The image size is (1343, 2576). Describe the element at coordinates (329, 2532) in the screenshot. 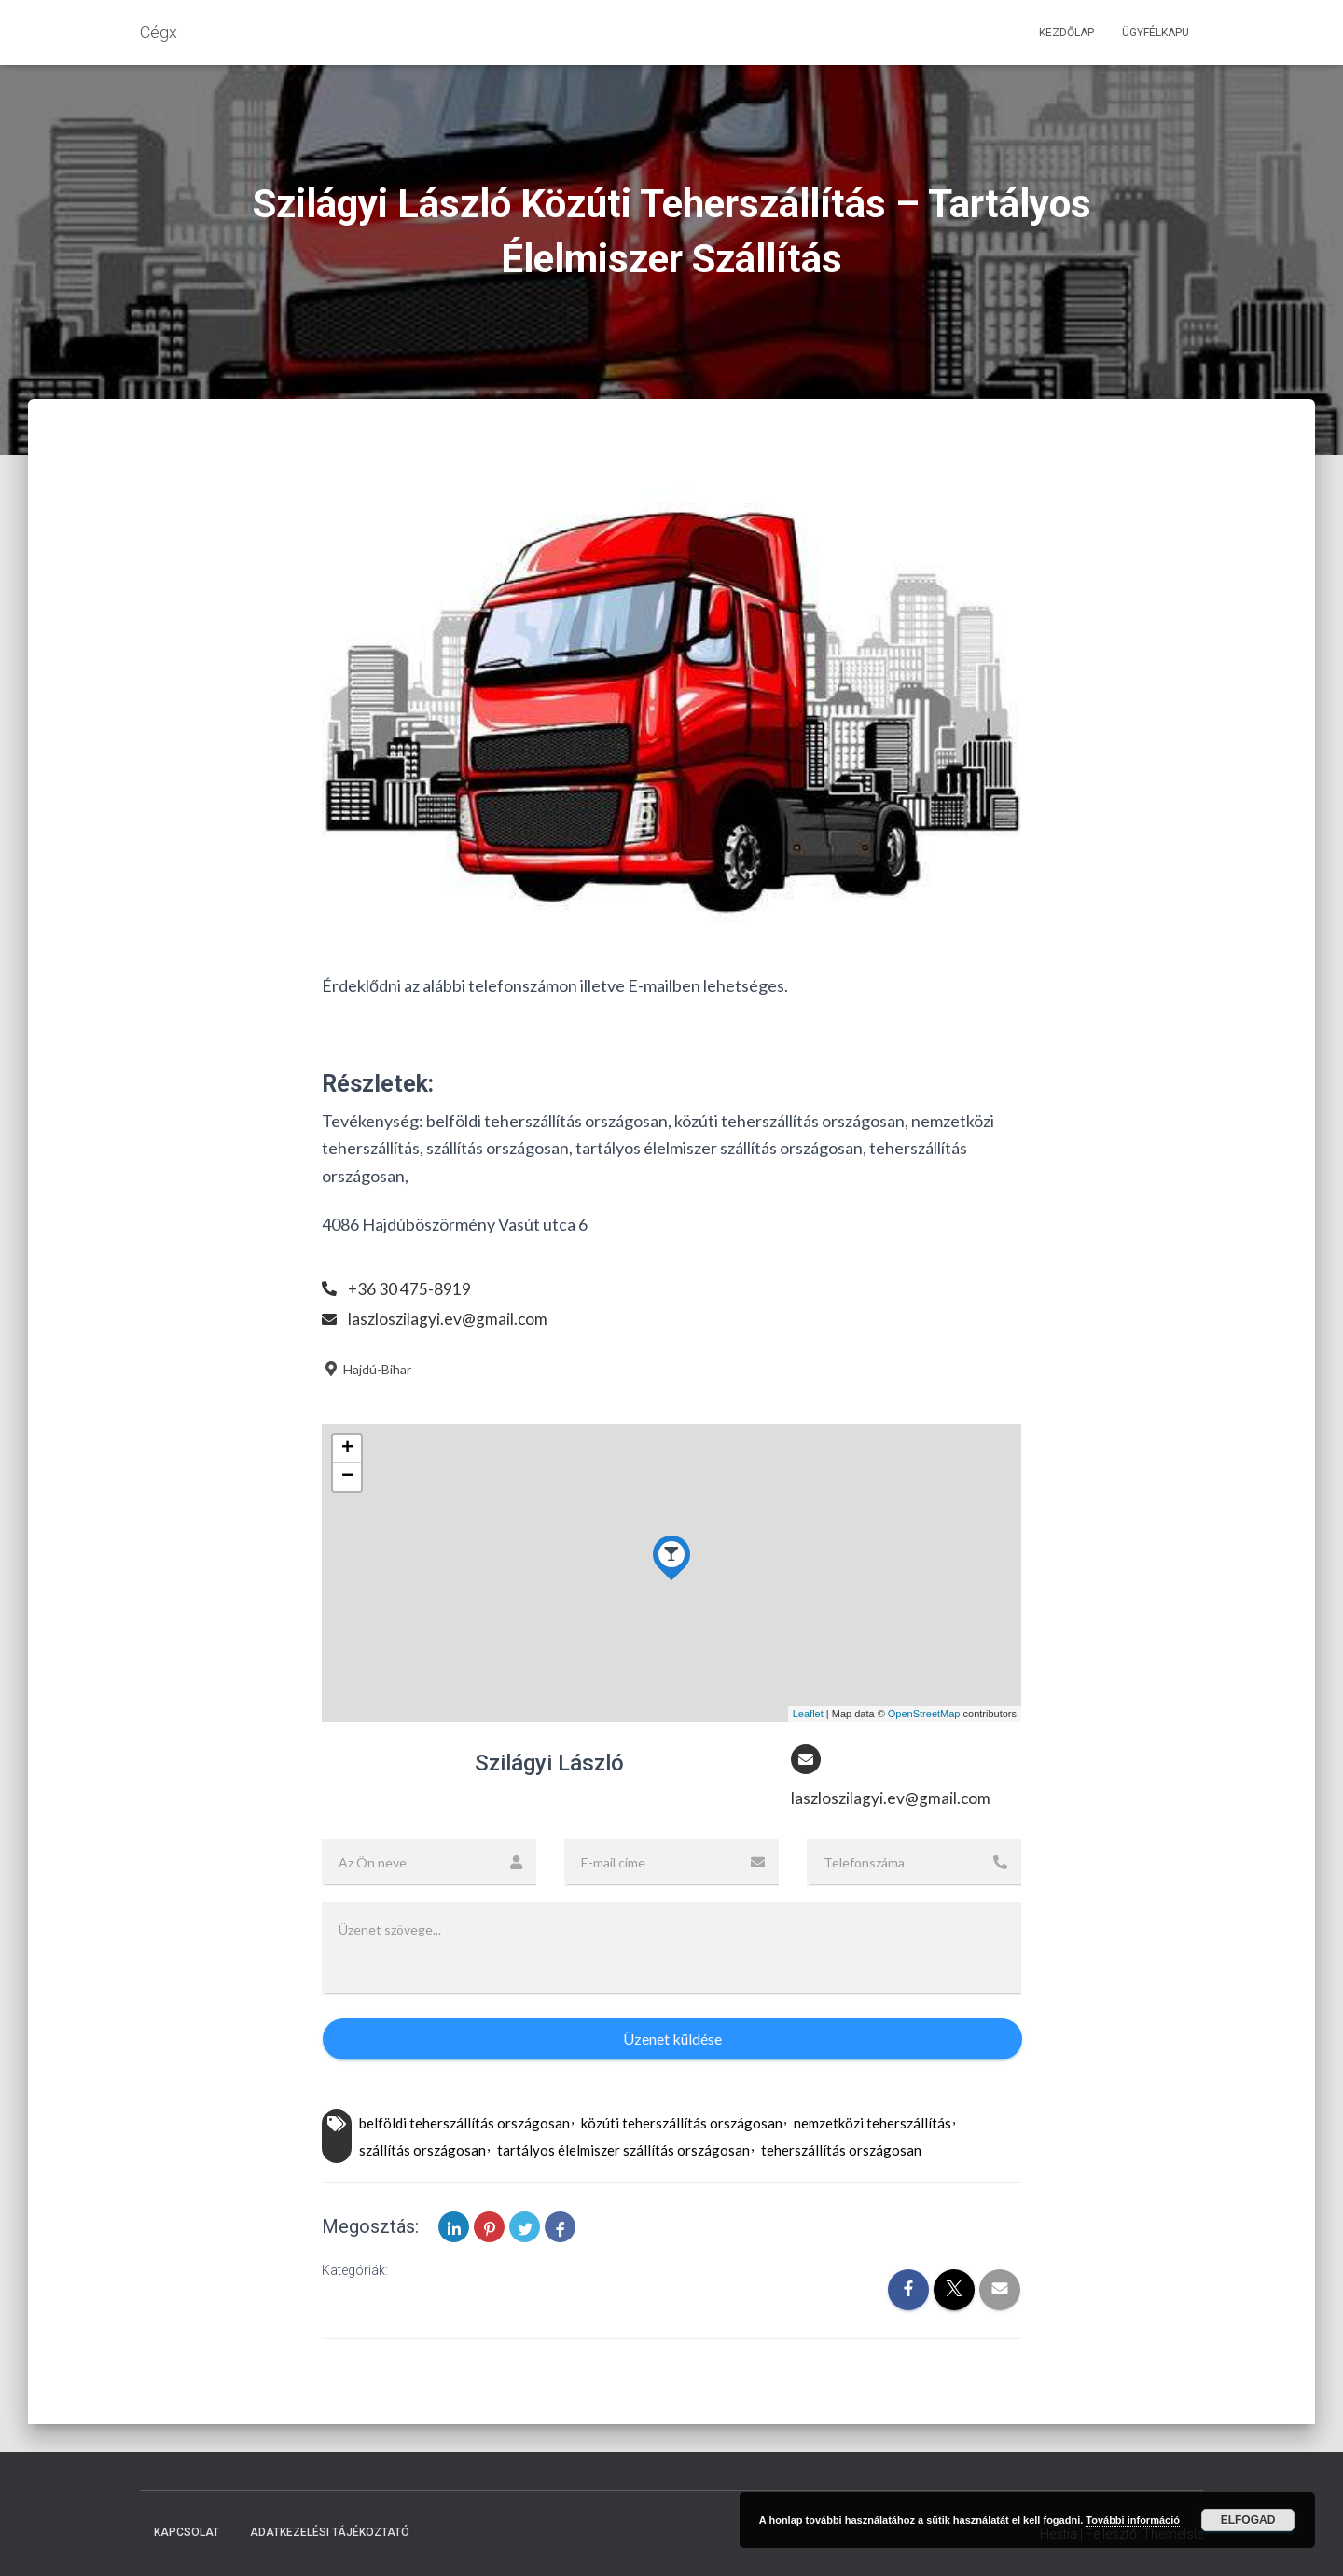

I see `Adatkezelési tájékoztató` at that location.